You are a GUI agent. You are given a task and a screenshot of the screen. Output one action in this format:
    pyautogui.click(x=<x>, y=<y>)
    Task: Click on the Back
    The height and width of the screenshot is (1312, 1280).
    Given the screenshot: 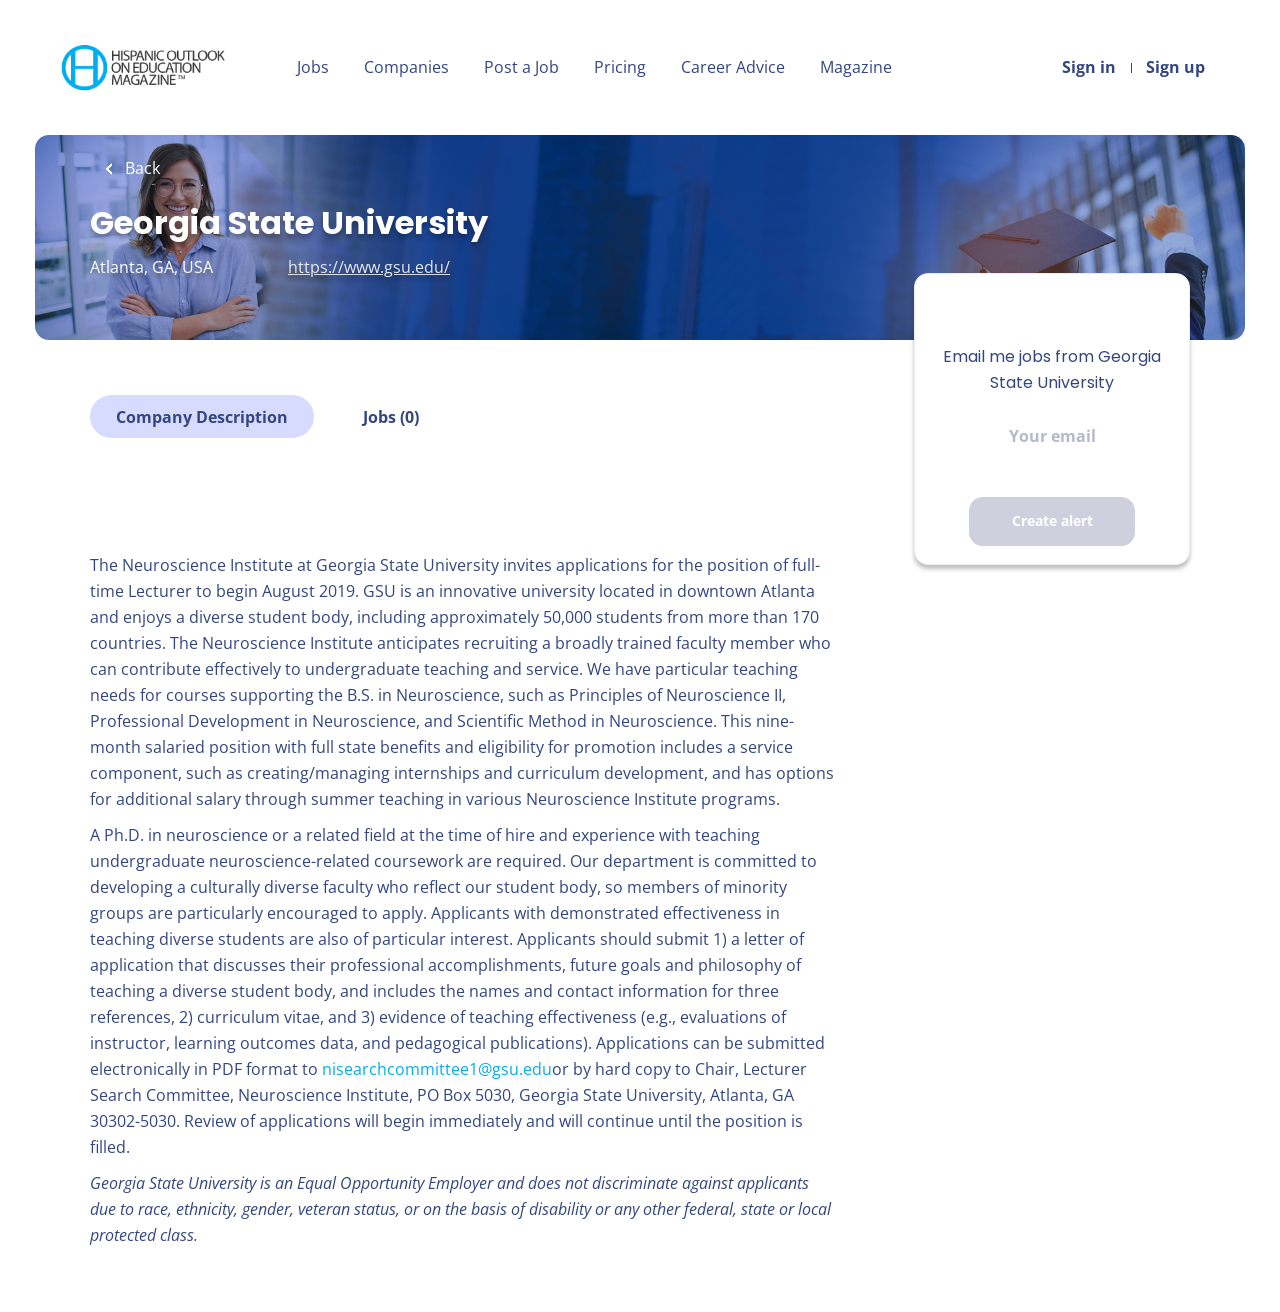 What is the action you would take?
    pyautogui.click(x=140, y=168)
    